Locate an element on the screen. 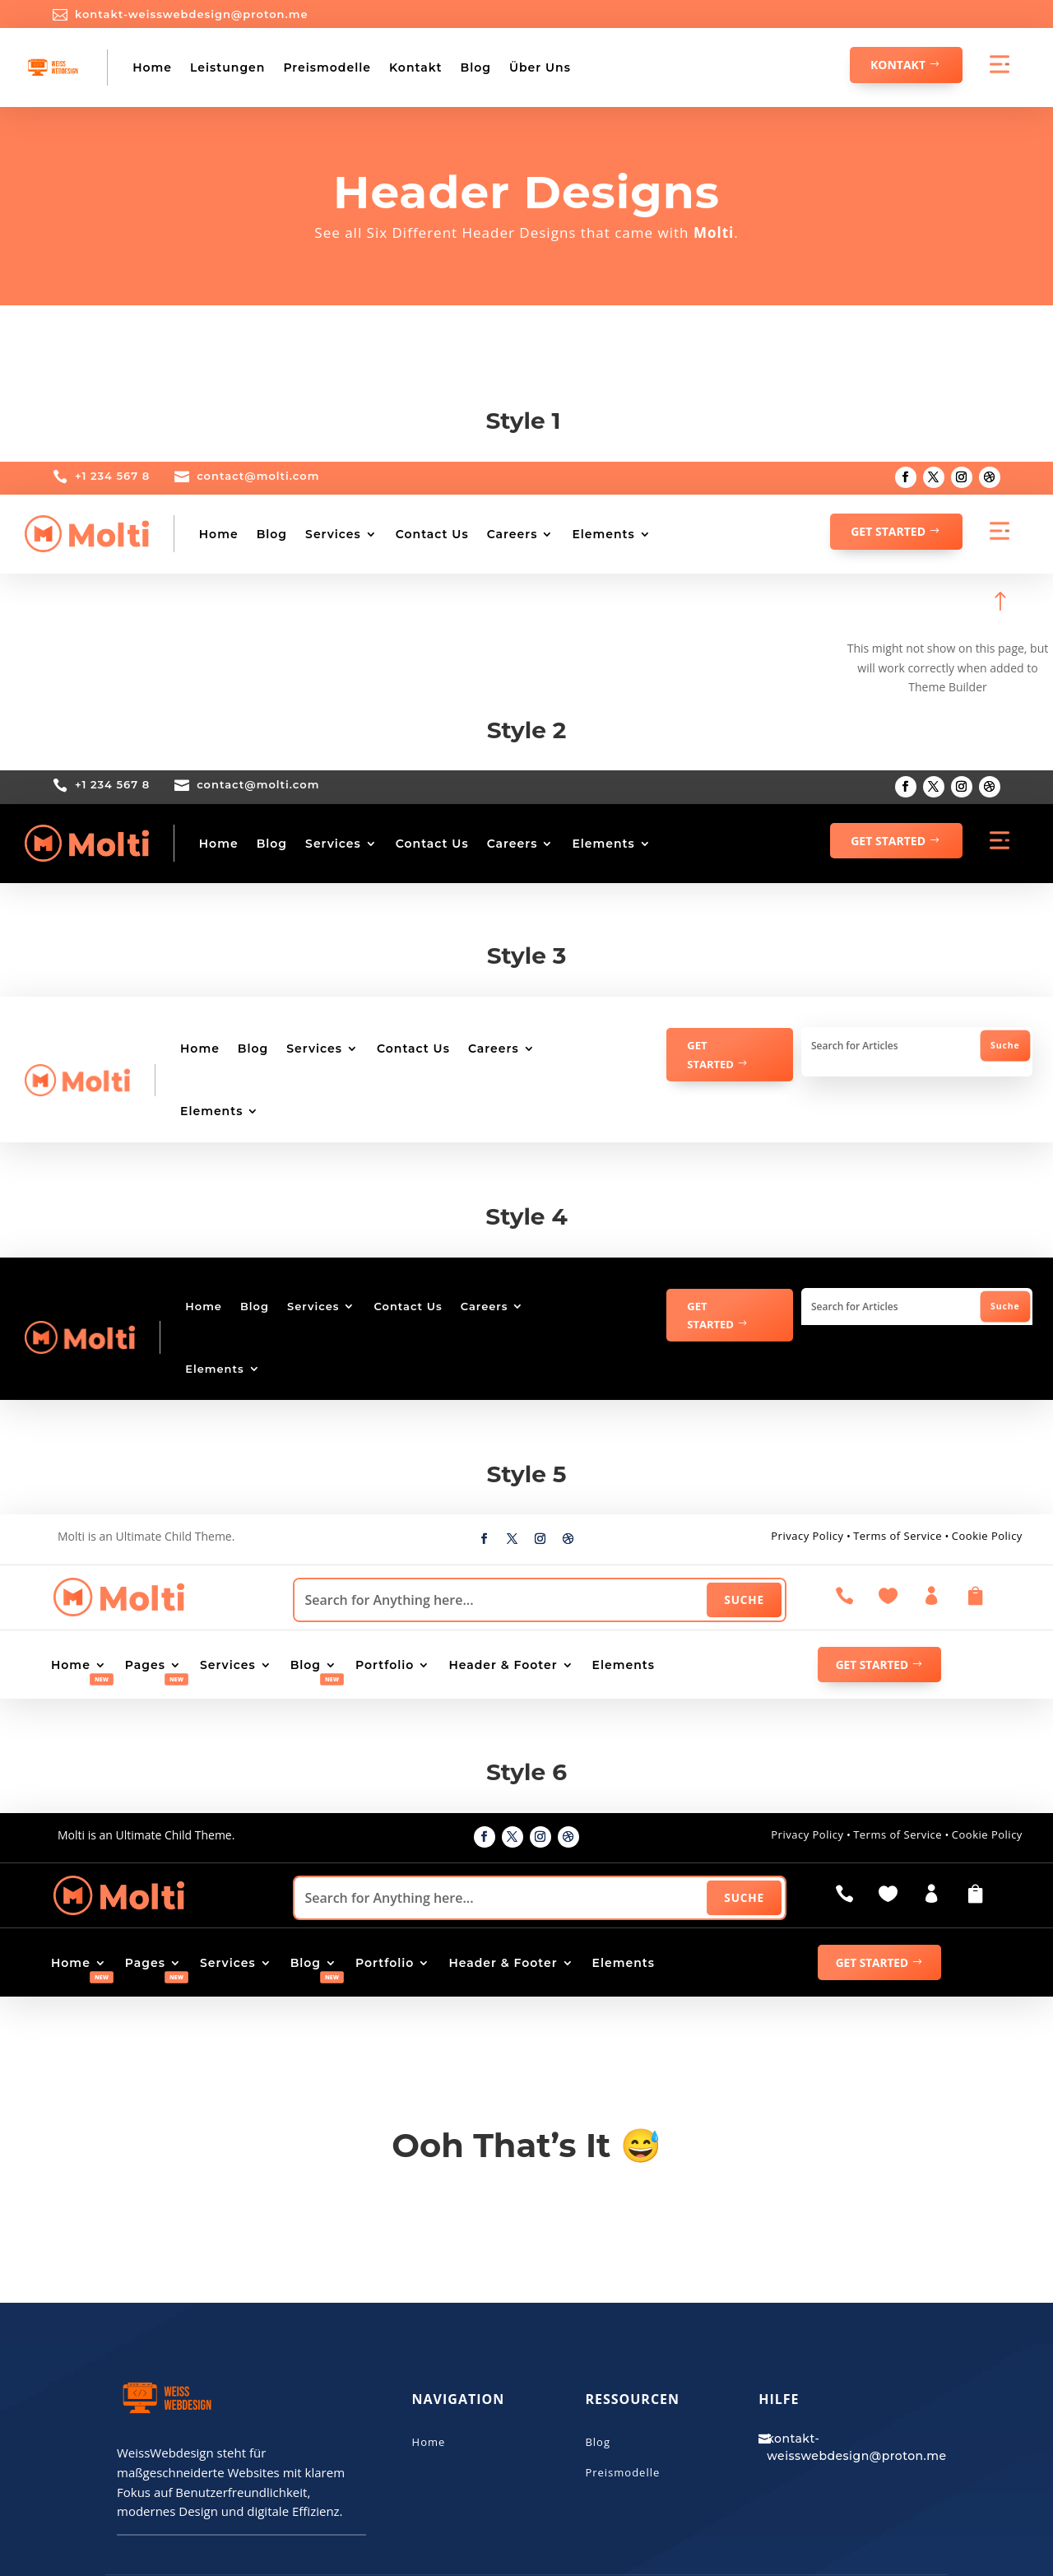 The width and height of the screenshot is (1053, 2576). Pages is located at coordinates (145, 1665).